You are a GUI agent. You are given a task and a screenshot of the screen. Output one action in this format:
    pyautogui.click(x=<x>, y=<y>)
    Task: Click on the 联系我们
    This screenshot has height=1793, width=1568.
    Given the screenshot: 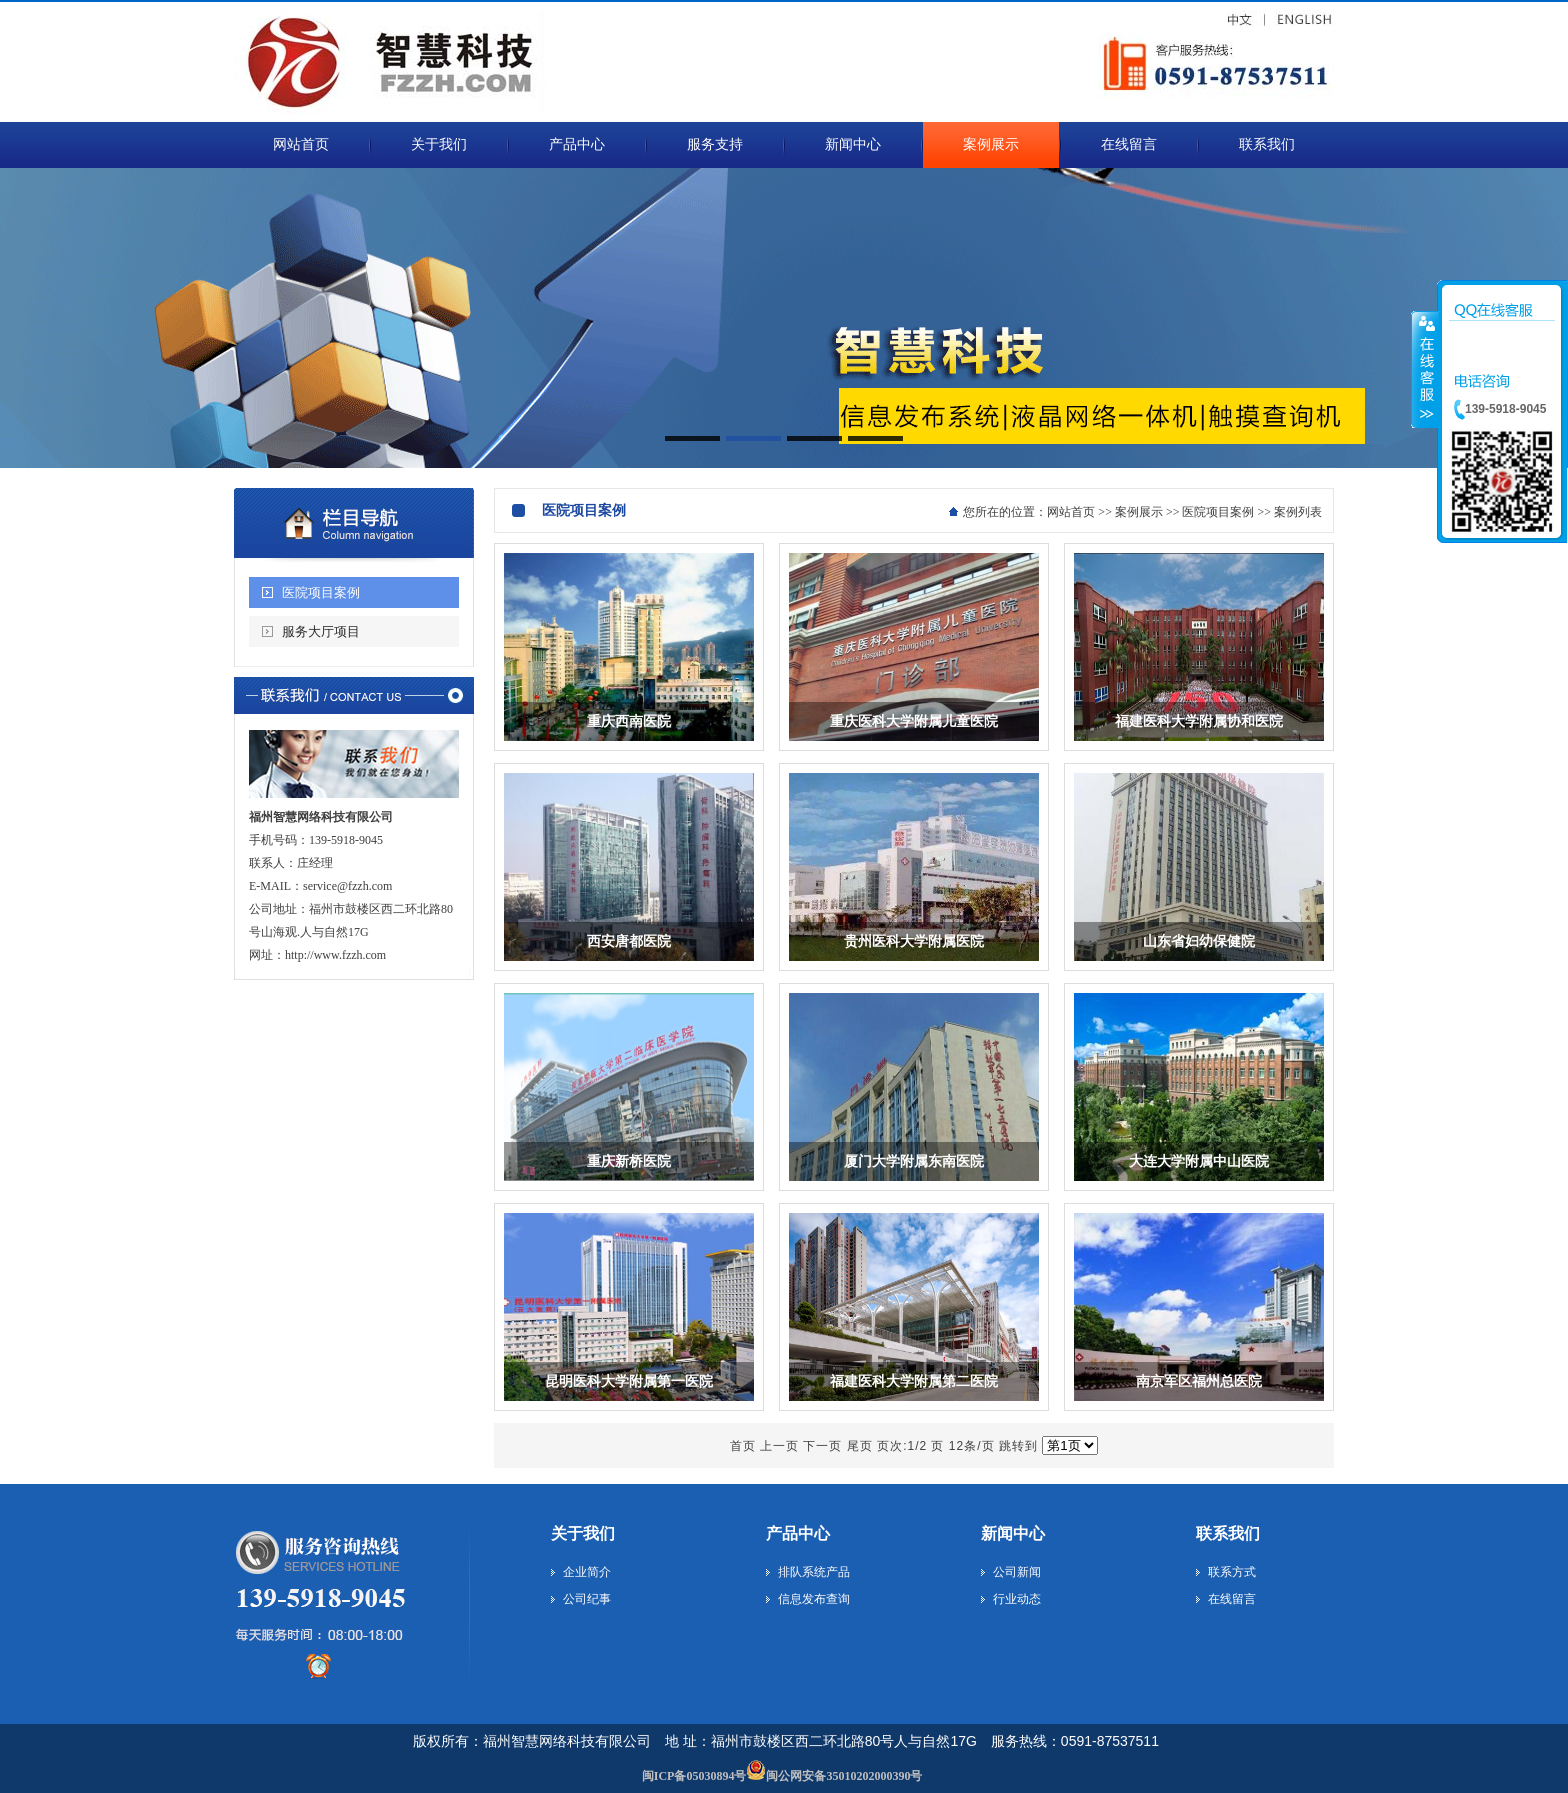 What is the action you would take?
    pyautogui.click(x=1228, y=1533)
    